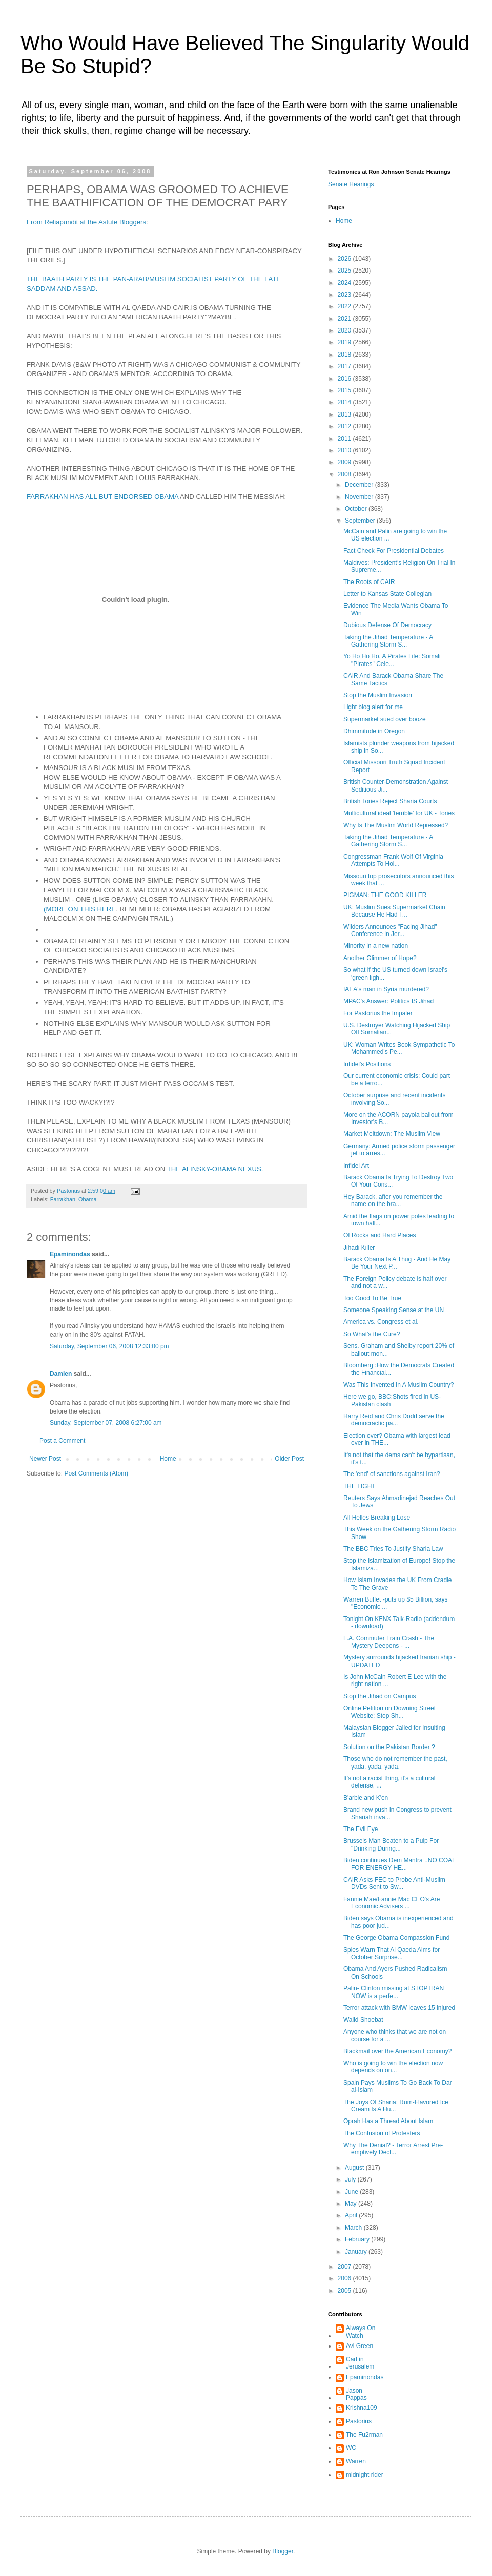 The image size is (492, 2576). Describe the element at coordinates (345, 402) in the screenshot. I see `2014` at that location.